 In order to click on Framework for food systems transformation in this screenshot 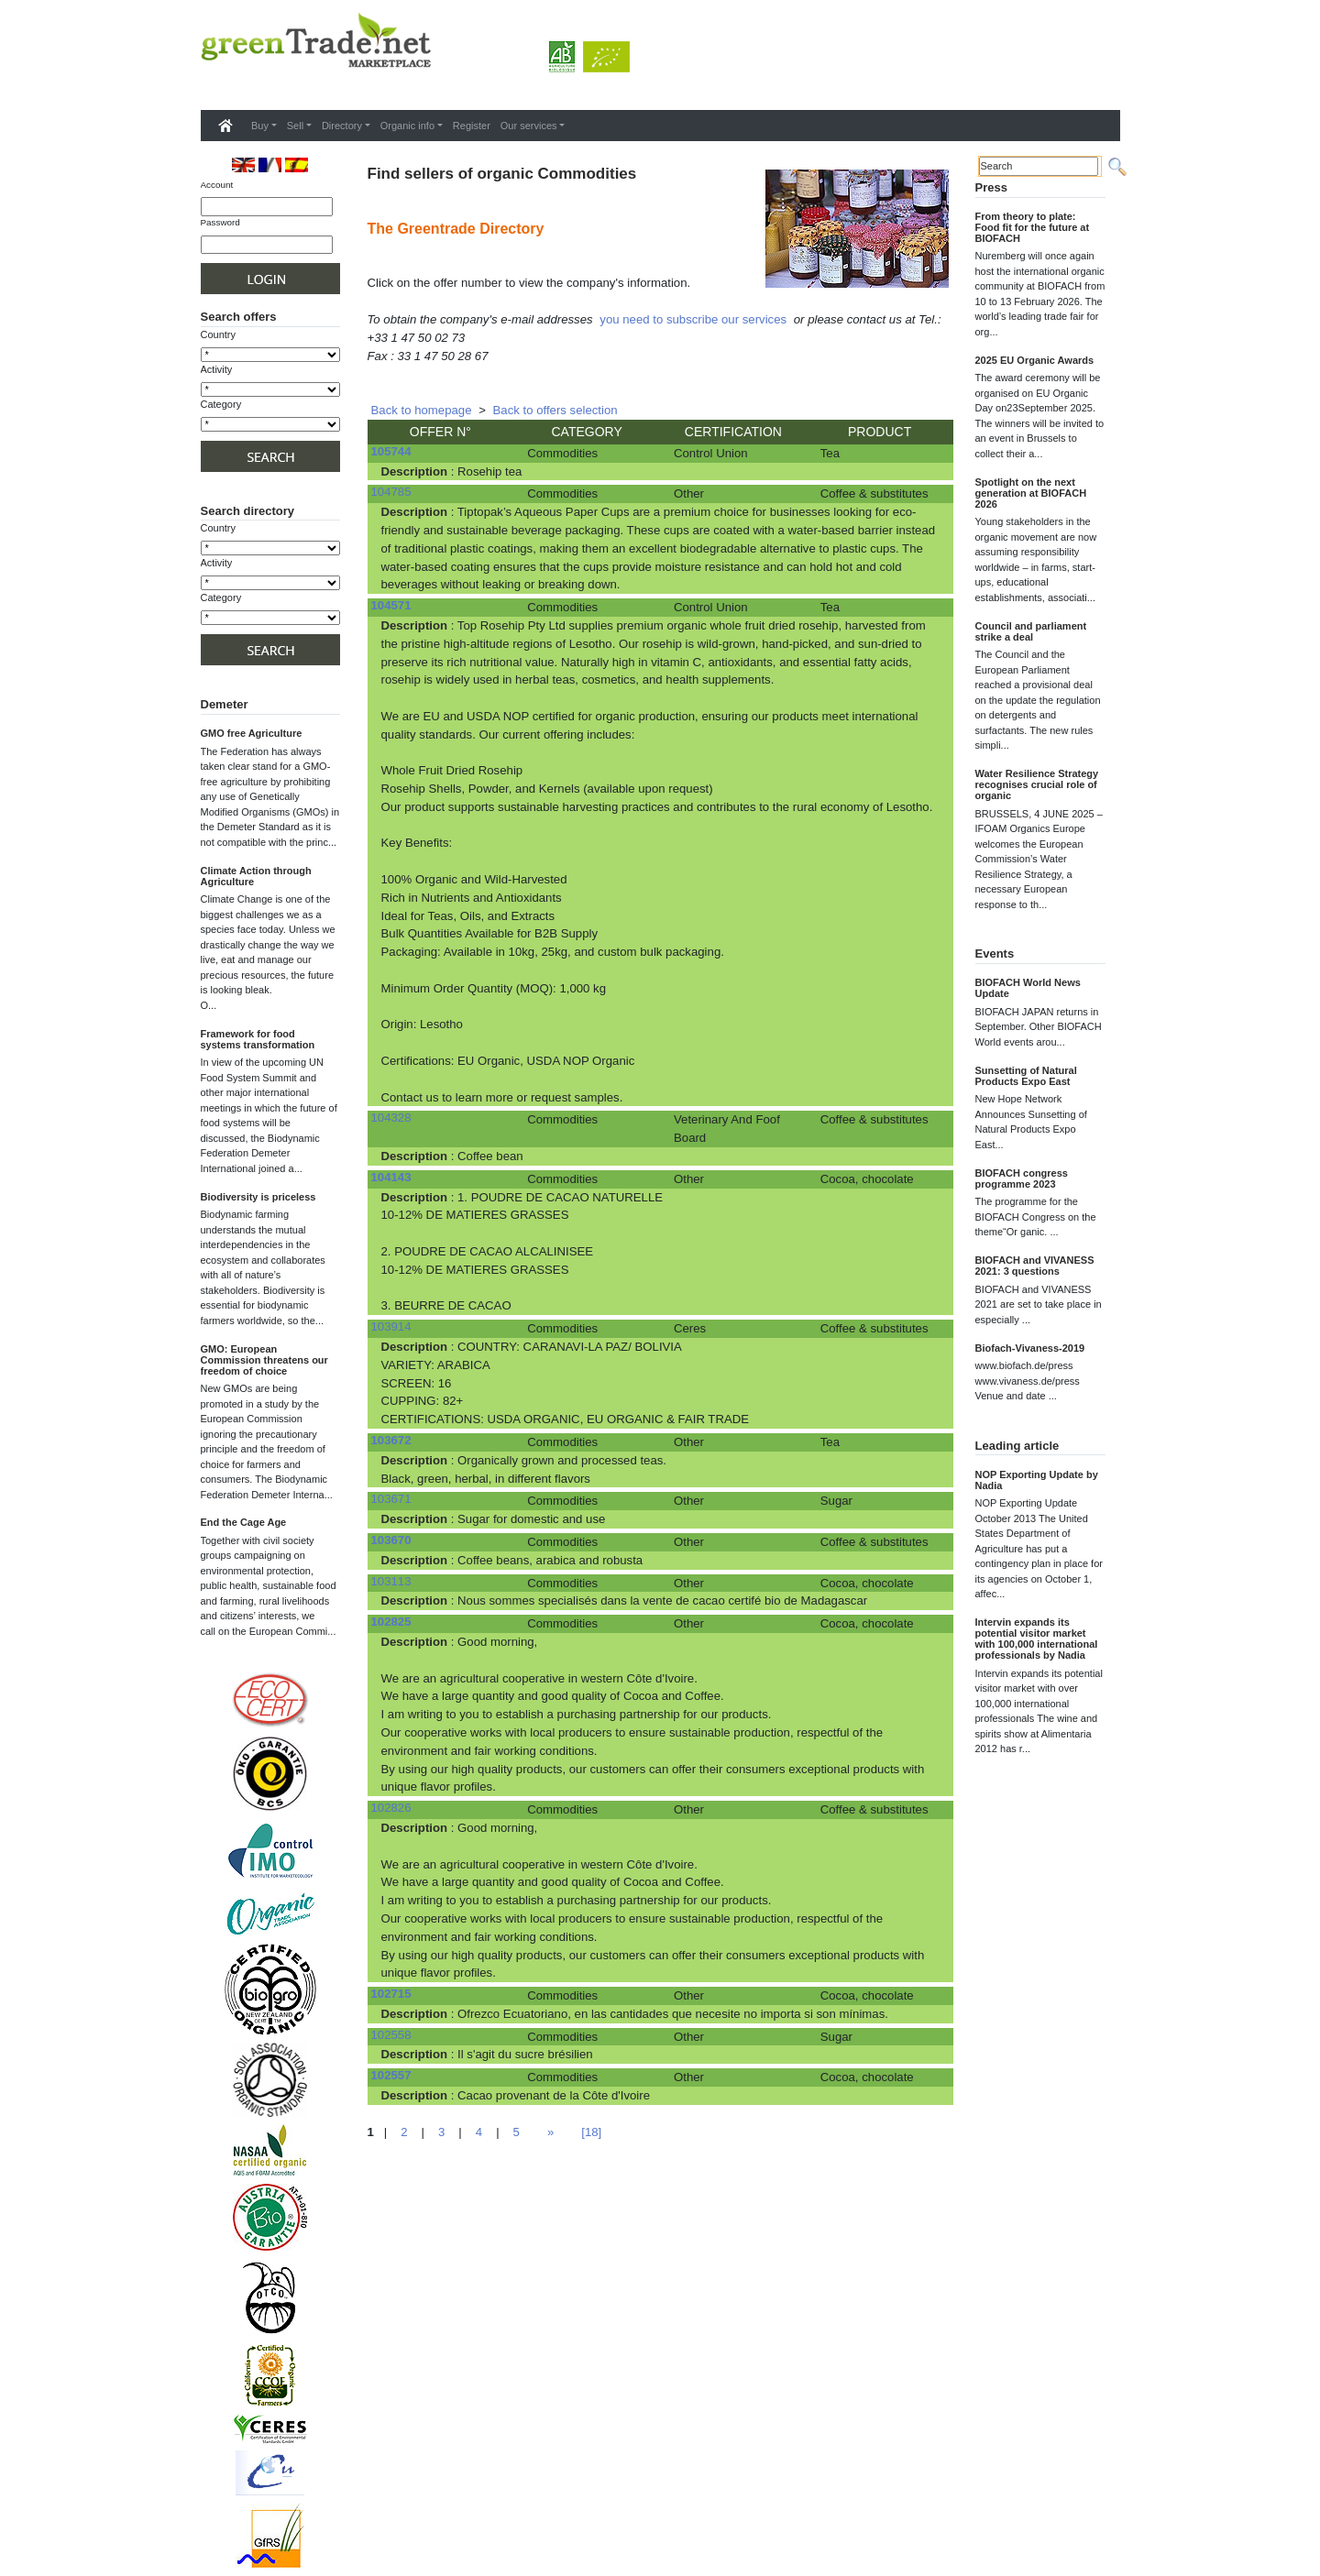, I will do `click(258, 1039)`.